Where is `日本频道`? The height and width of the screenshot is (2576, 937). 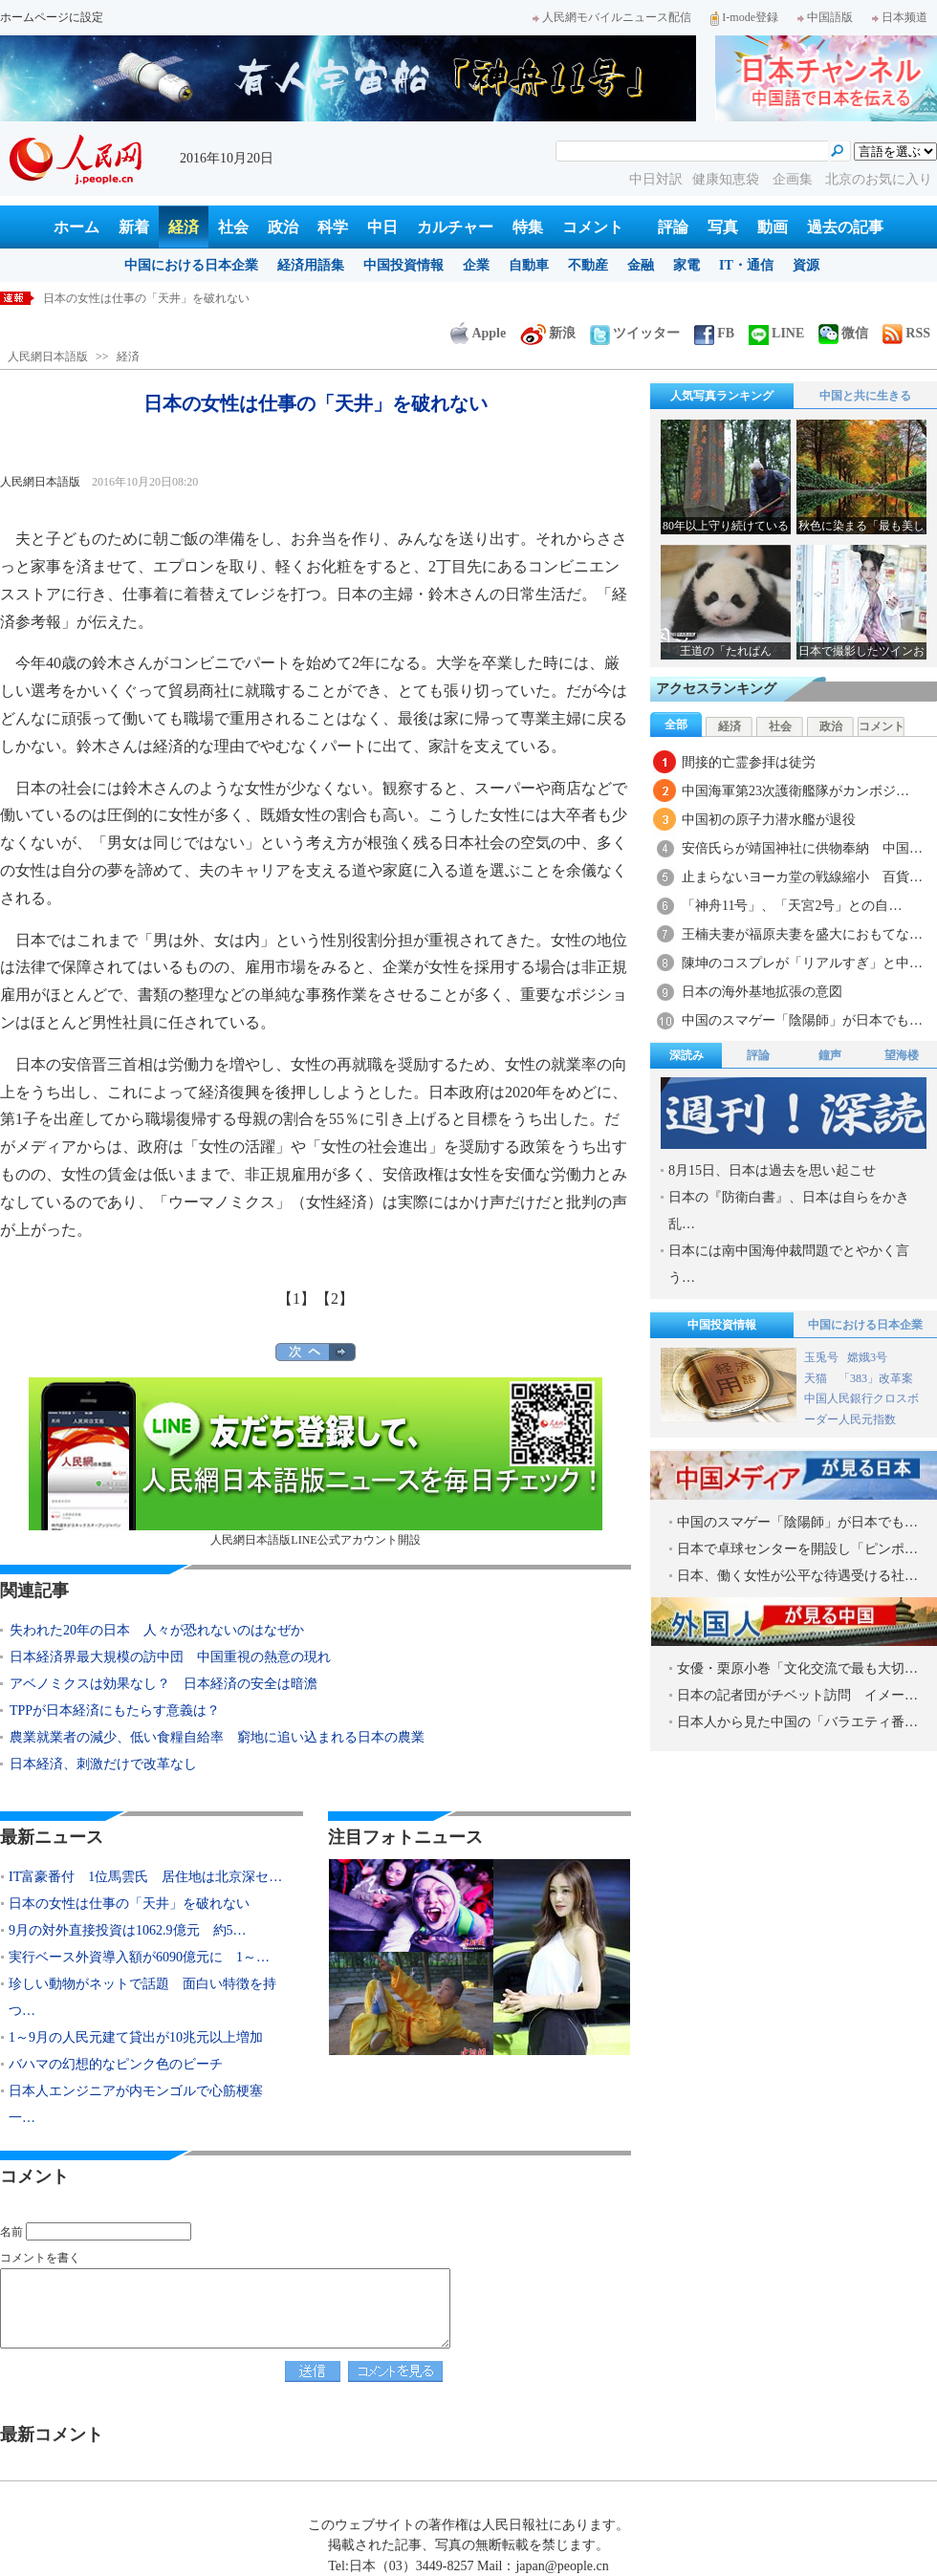 日本频道 is located at coordinates (899, 17).